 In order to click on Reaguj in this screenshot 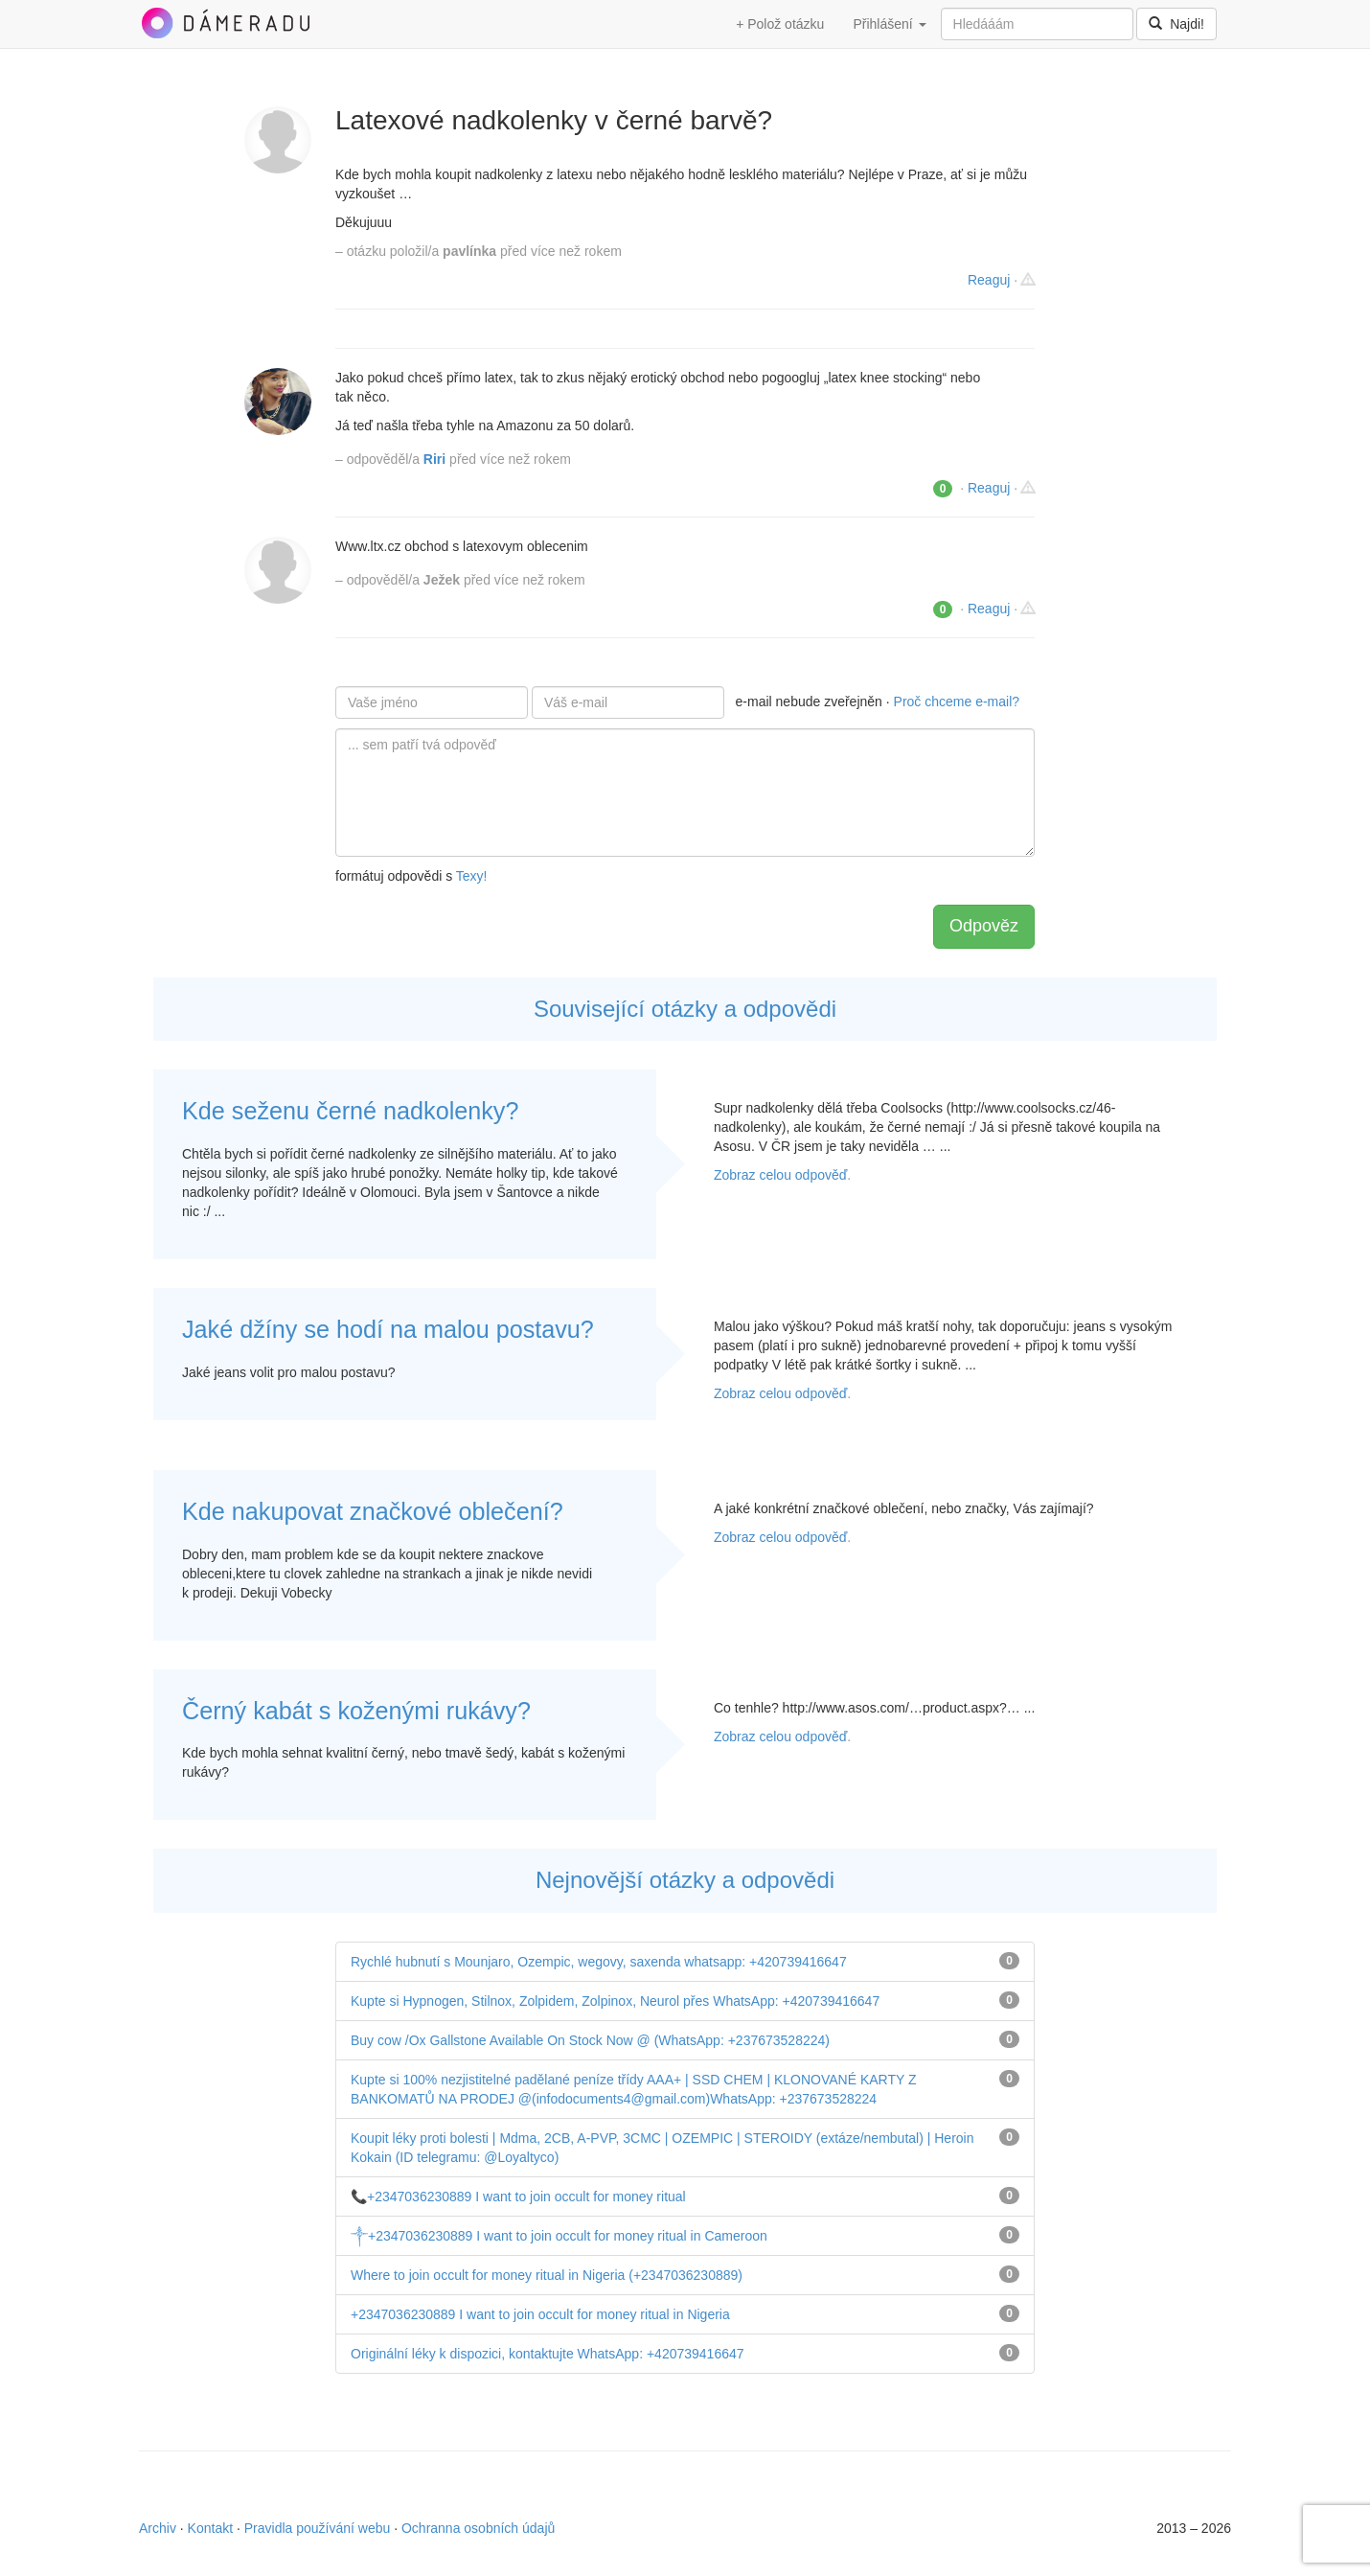, I will do `click(989, 280)`.